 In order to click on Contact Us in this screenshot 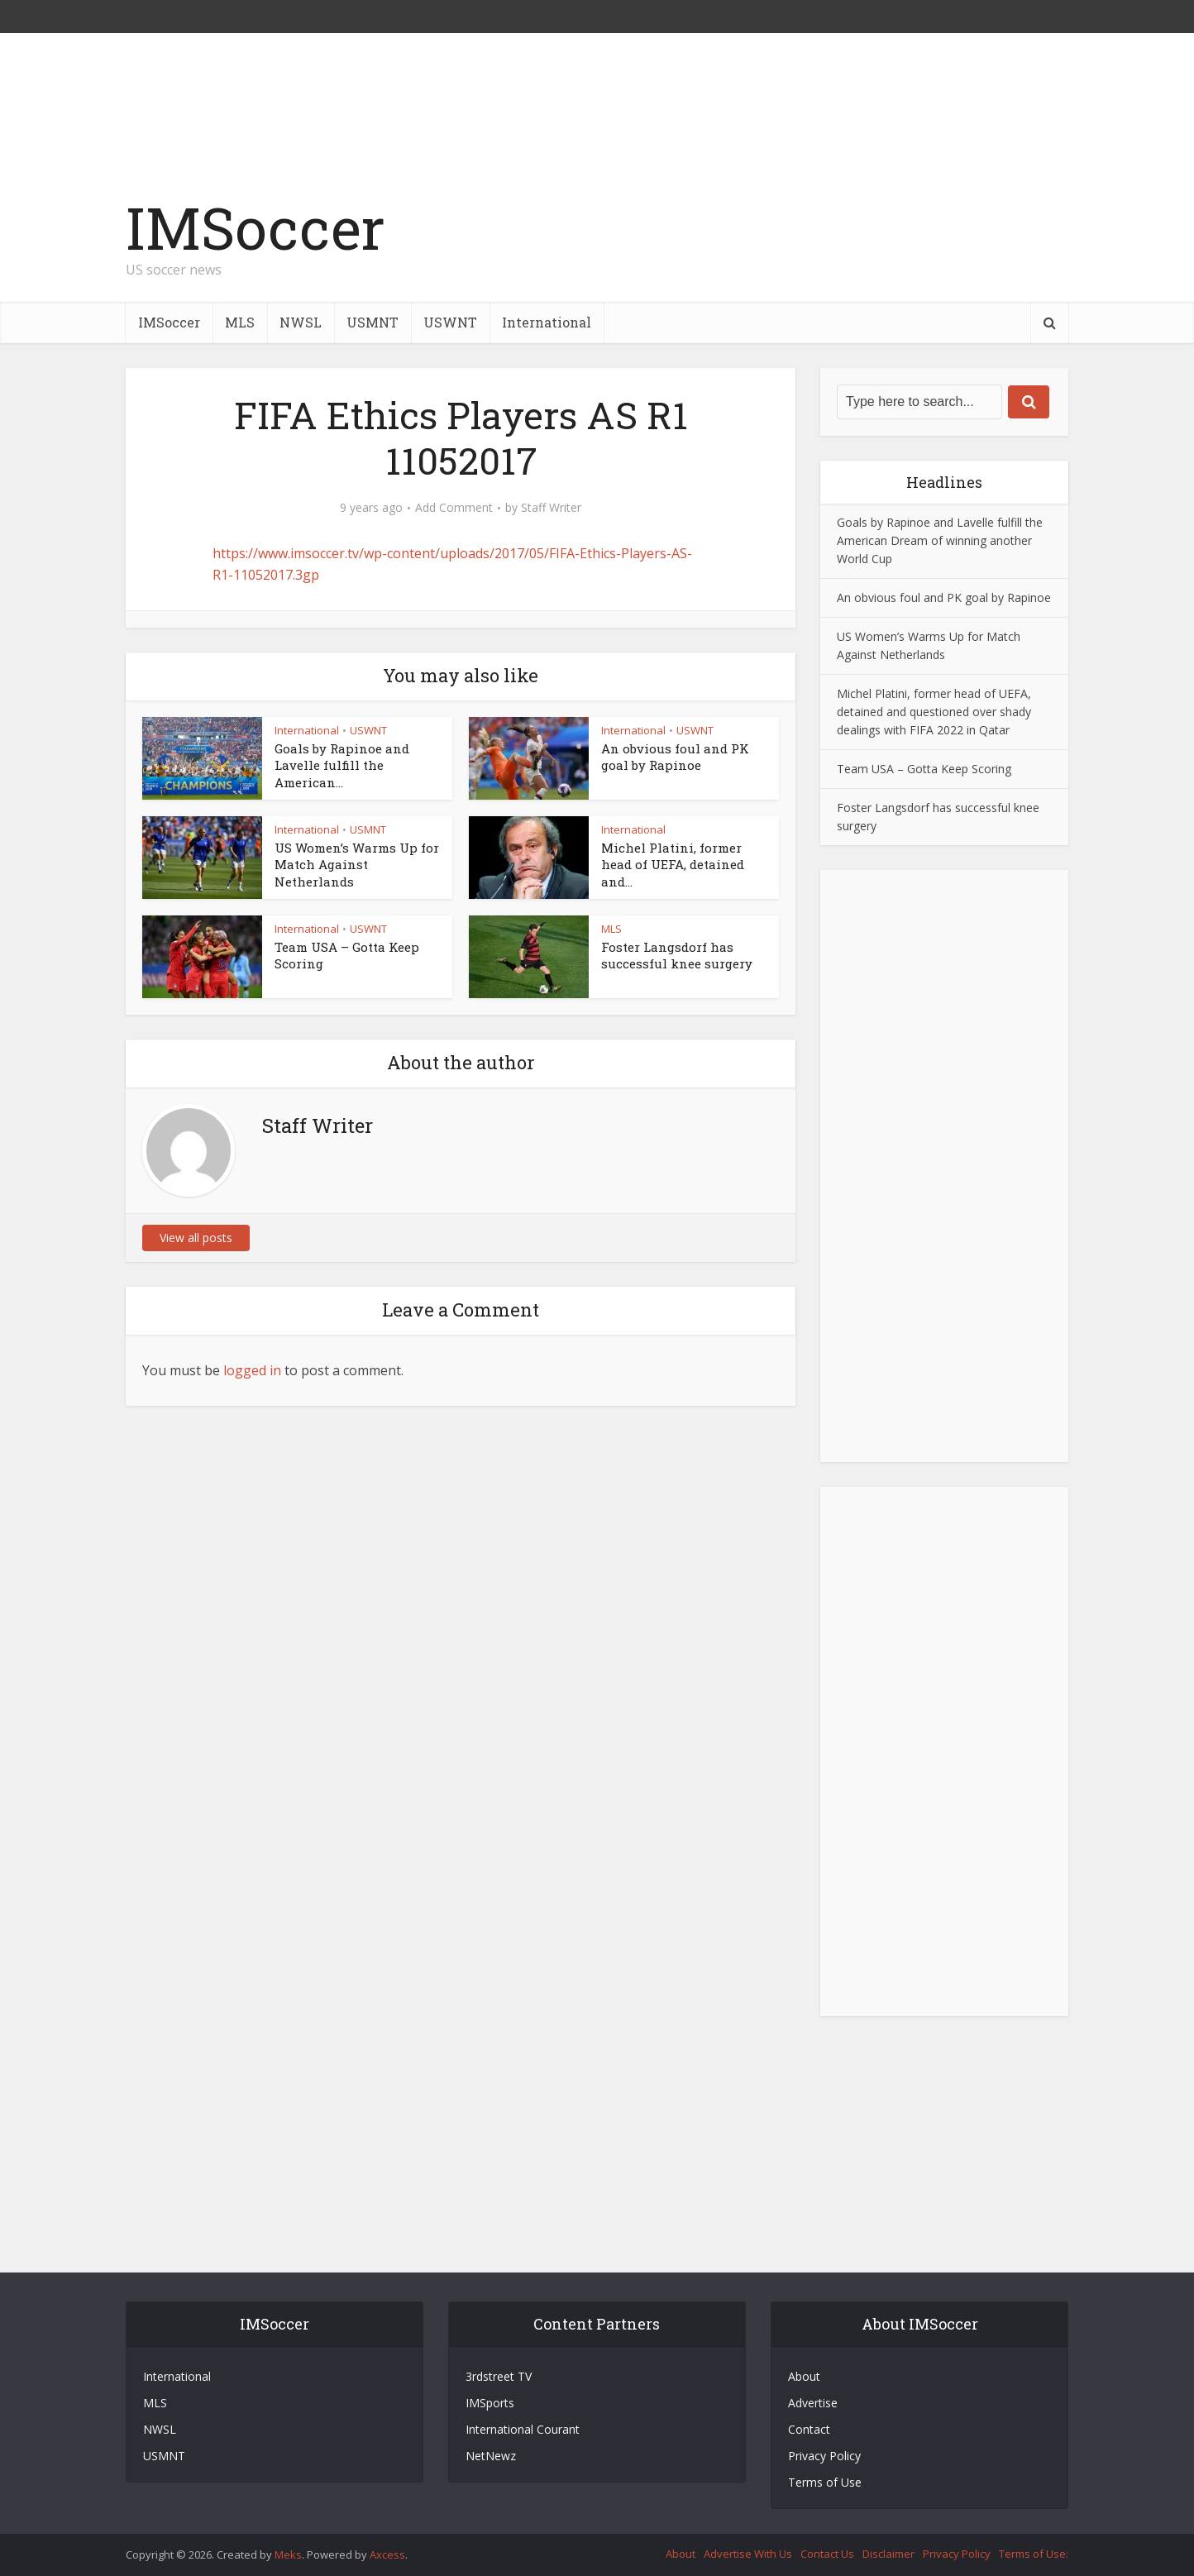, I will do `click(827, 2553)`.